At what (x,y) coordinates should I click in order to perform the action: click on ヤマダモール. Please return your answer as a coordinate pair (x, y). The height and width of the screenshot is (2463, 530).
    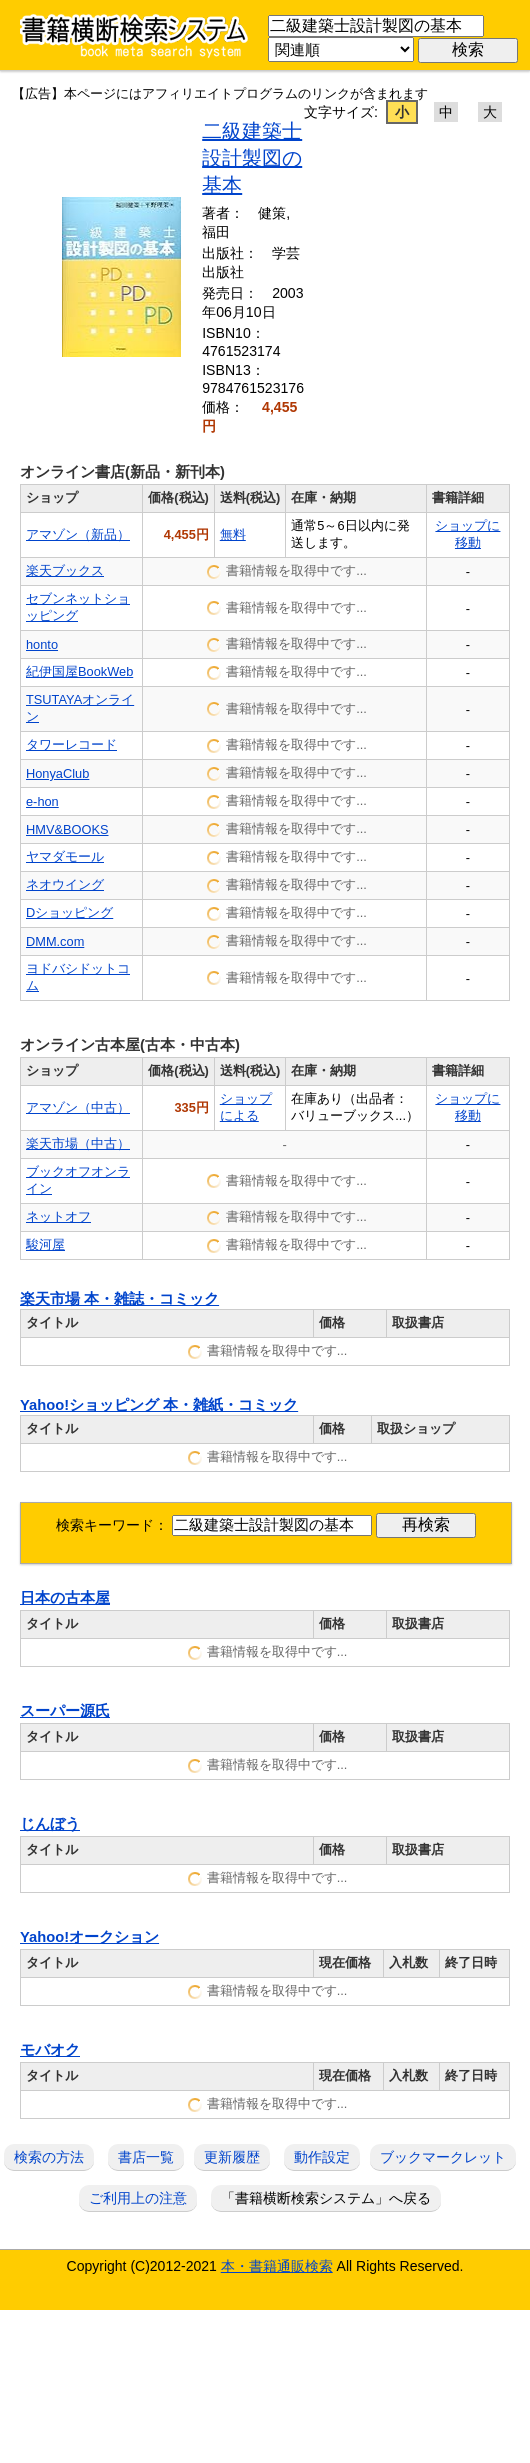
    Looking at the image, I should click on (65, 856).